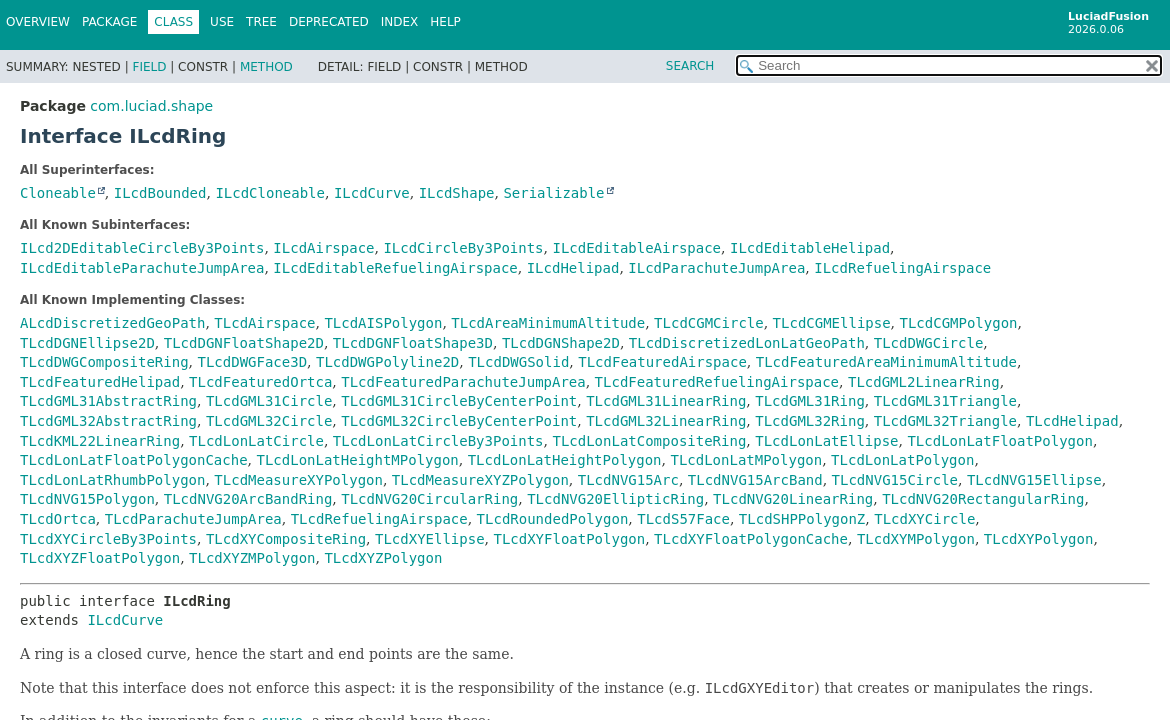  Describe the element at coordinates (266, 67) in the screenshot. I see `Method` at that location.